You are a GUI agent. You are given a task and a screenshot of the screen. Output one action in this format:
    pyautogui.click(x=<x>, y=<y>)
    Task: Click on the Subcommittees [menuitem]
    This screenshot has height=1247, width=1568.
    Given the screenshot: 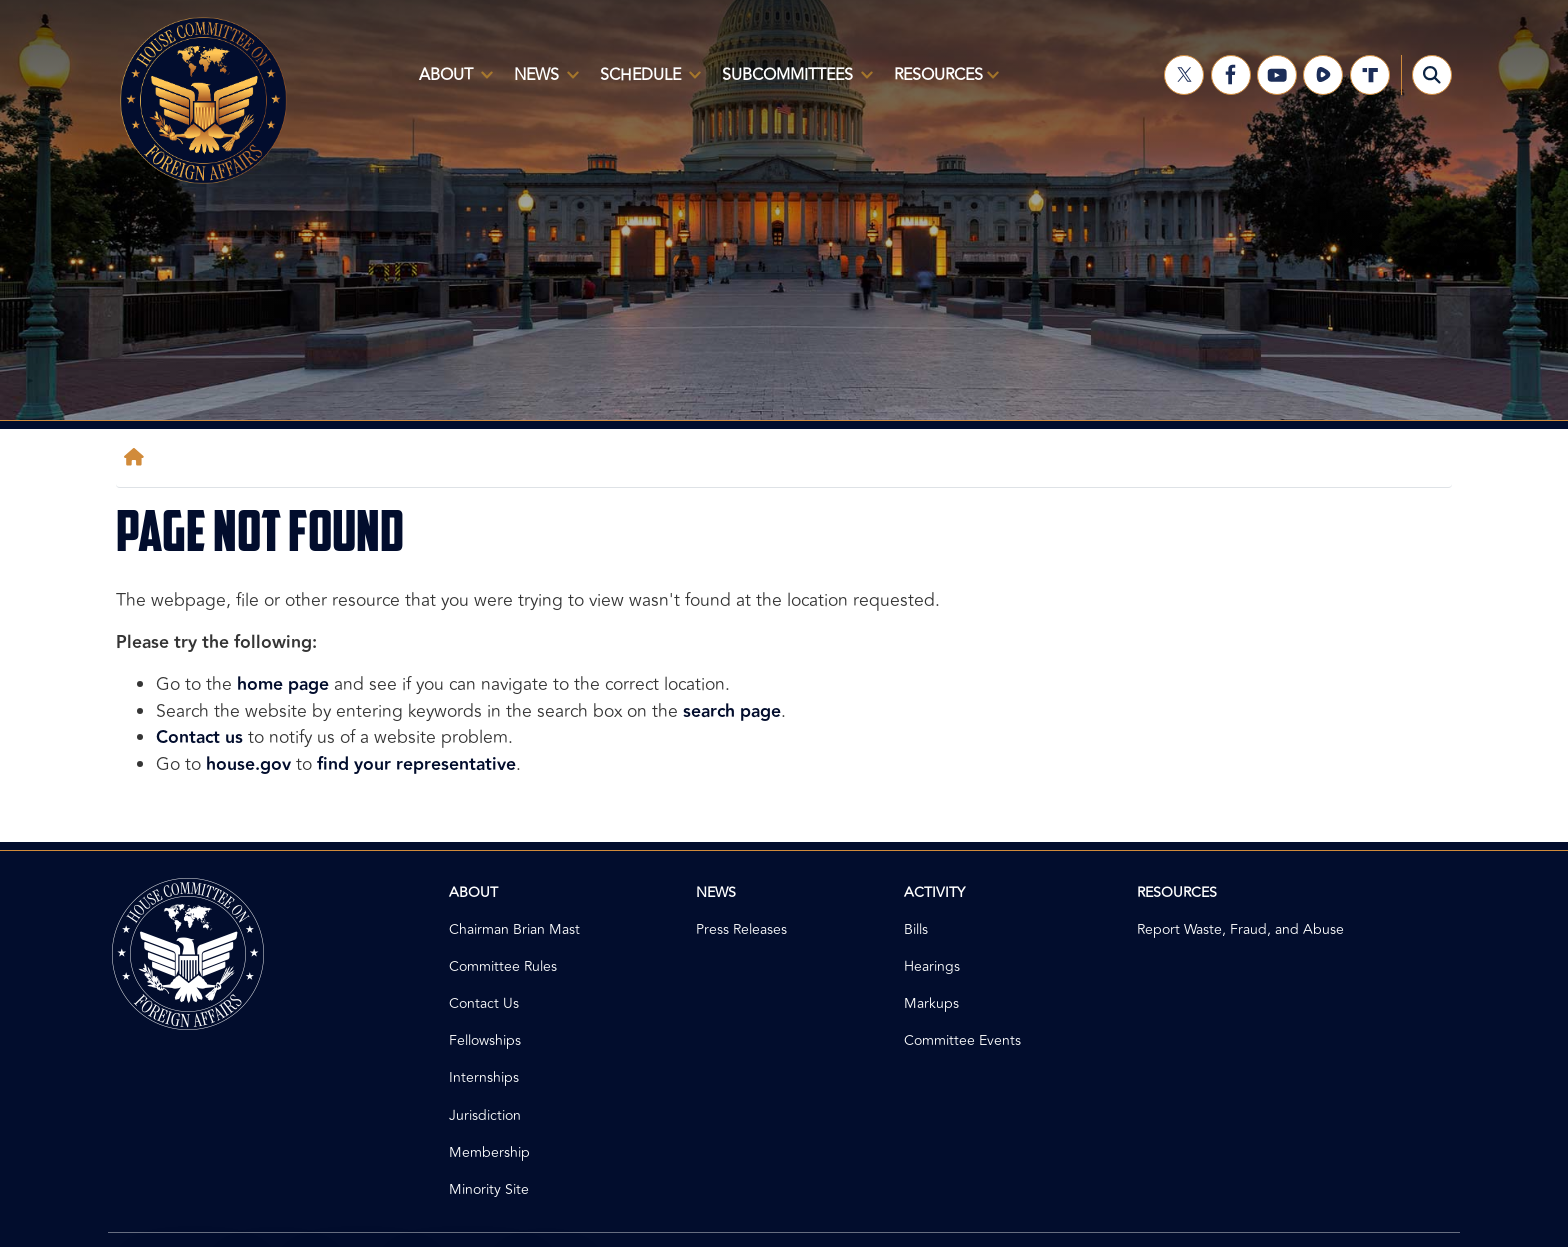 What is the action you would take?
    pyautogui.click(x=793, y=83)
    